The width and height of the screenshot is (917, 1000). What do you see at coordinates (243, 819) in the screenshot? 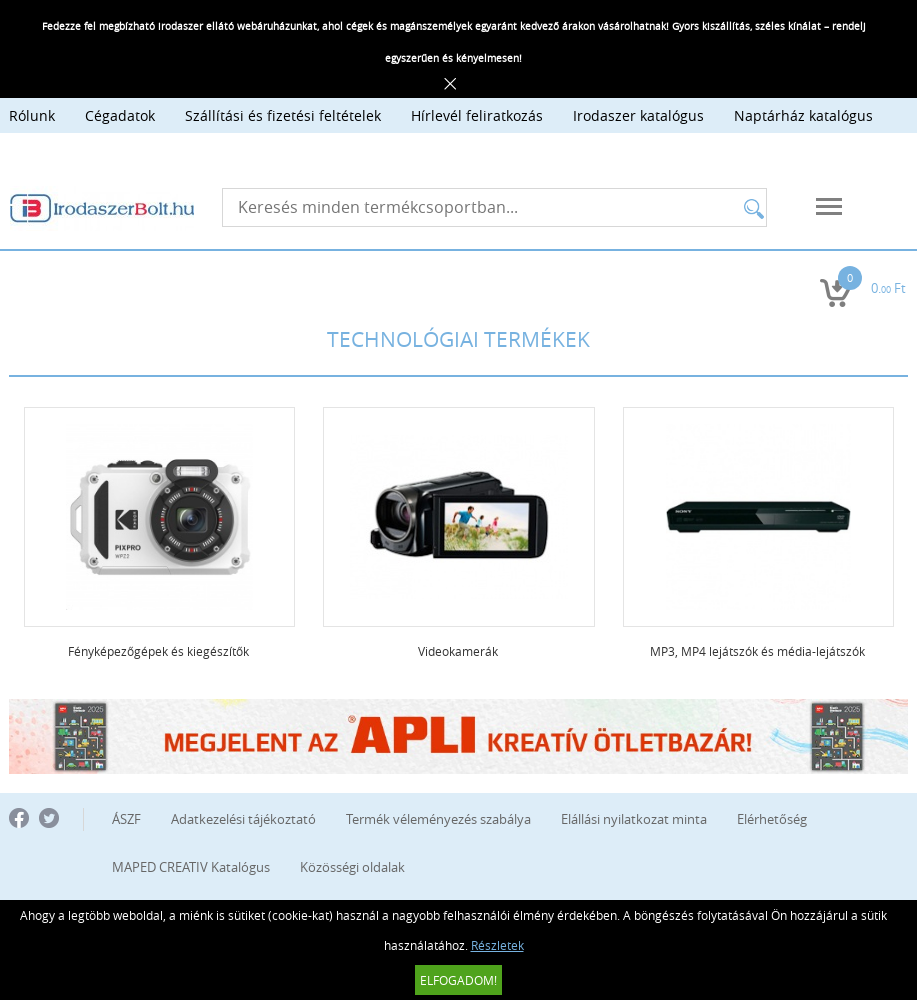
I see `Adatkezelési tájékoztató` at bounding box center [243, 819].